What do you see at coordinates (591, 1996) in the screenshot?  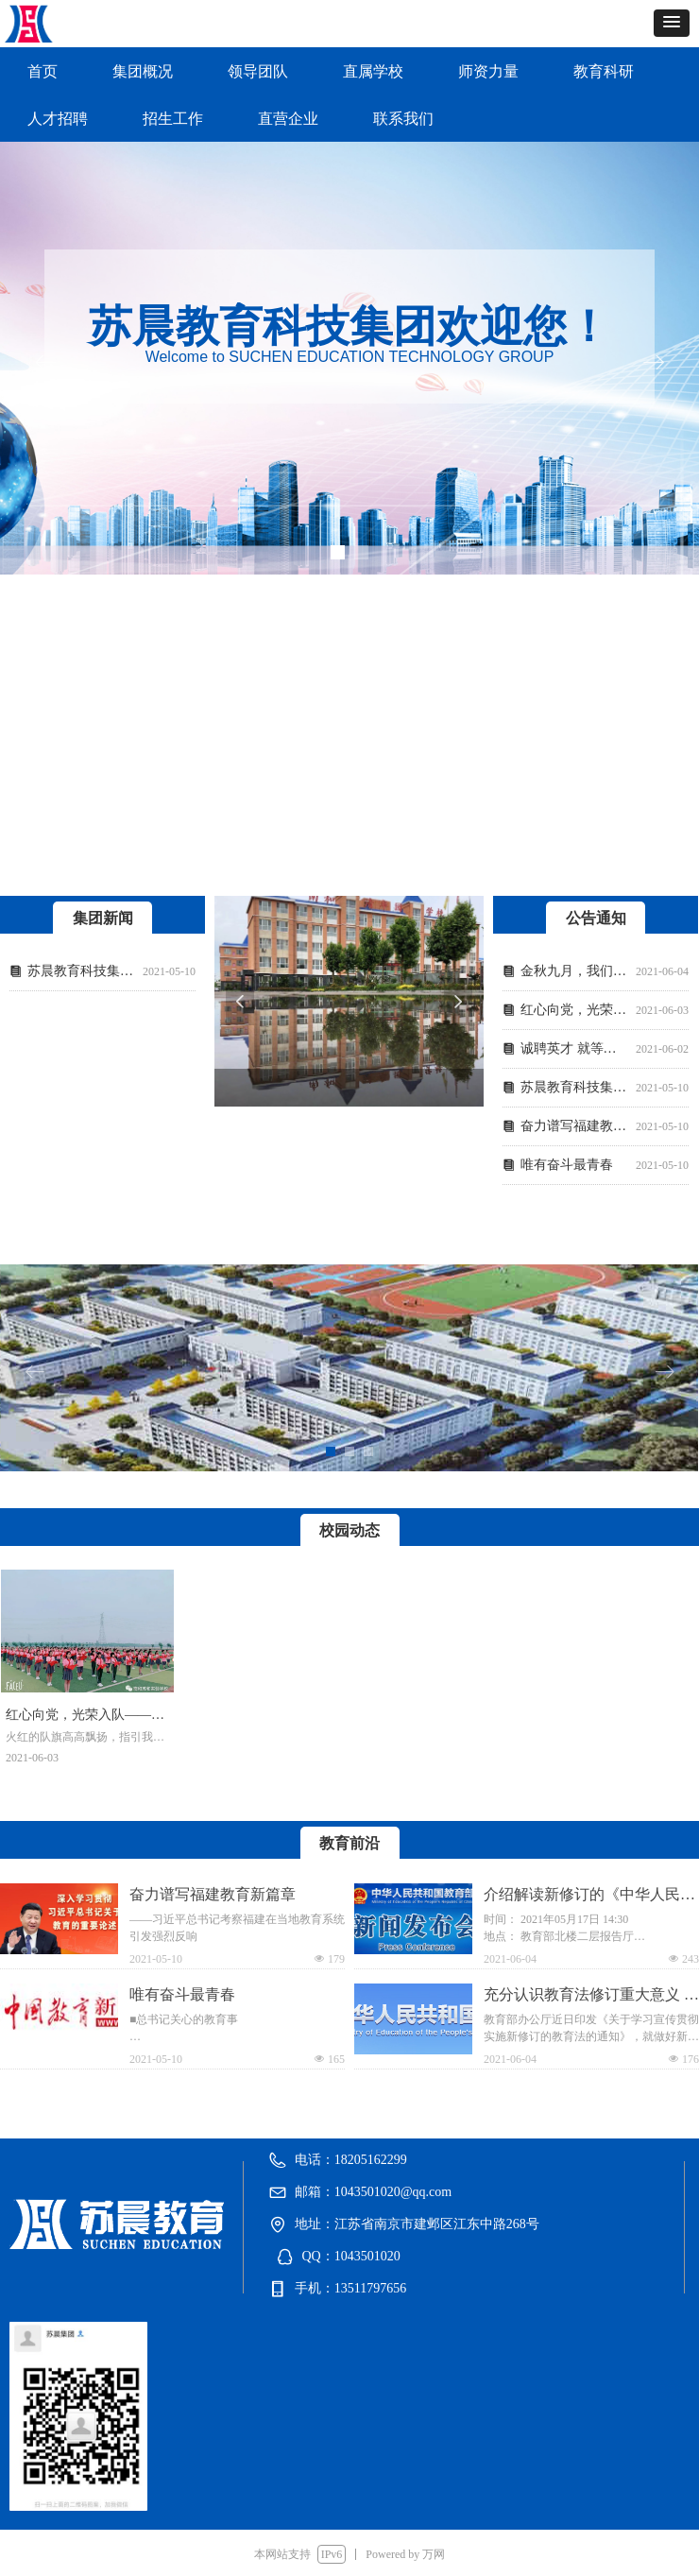 I see `充分认识教育法修订重大意义 切实做好贯彻实施` at bounding box center [591, 1996].